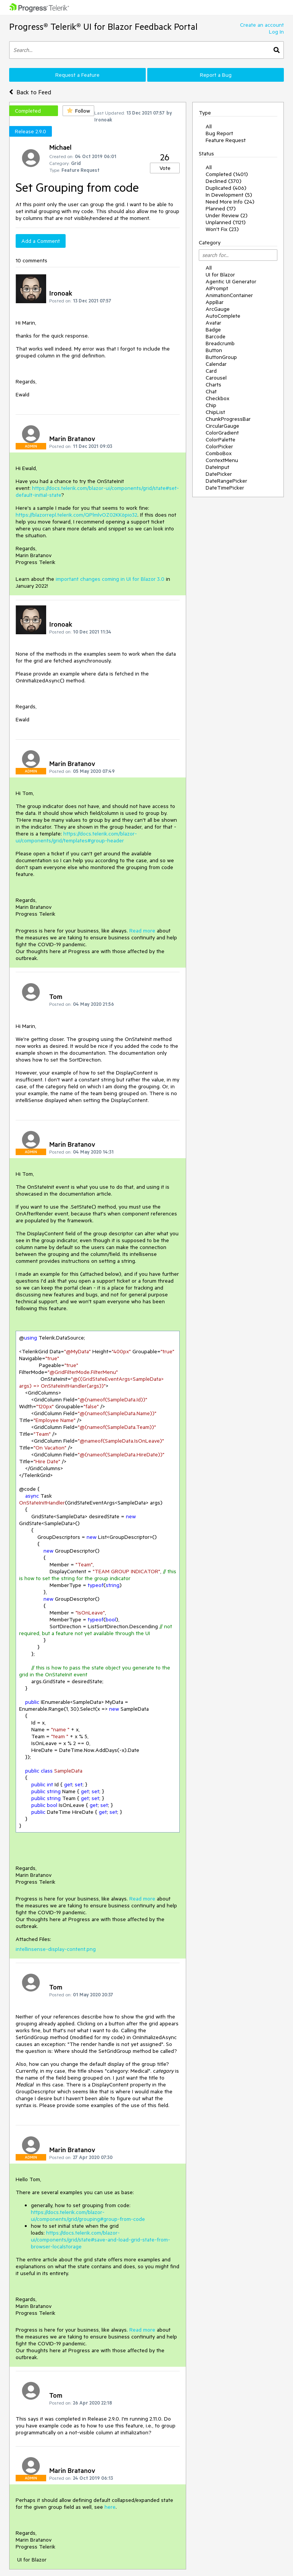 The image size is (293, 2576). Describe the element at coordinates (215, 336) in the screenshot. I see `Barcode` at that location.